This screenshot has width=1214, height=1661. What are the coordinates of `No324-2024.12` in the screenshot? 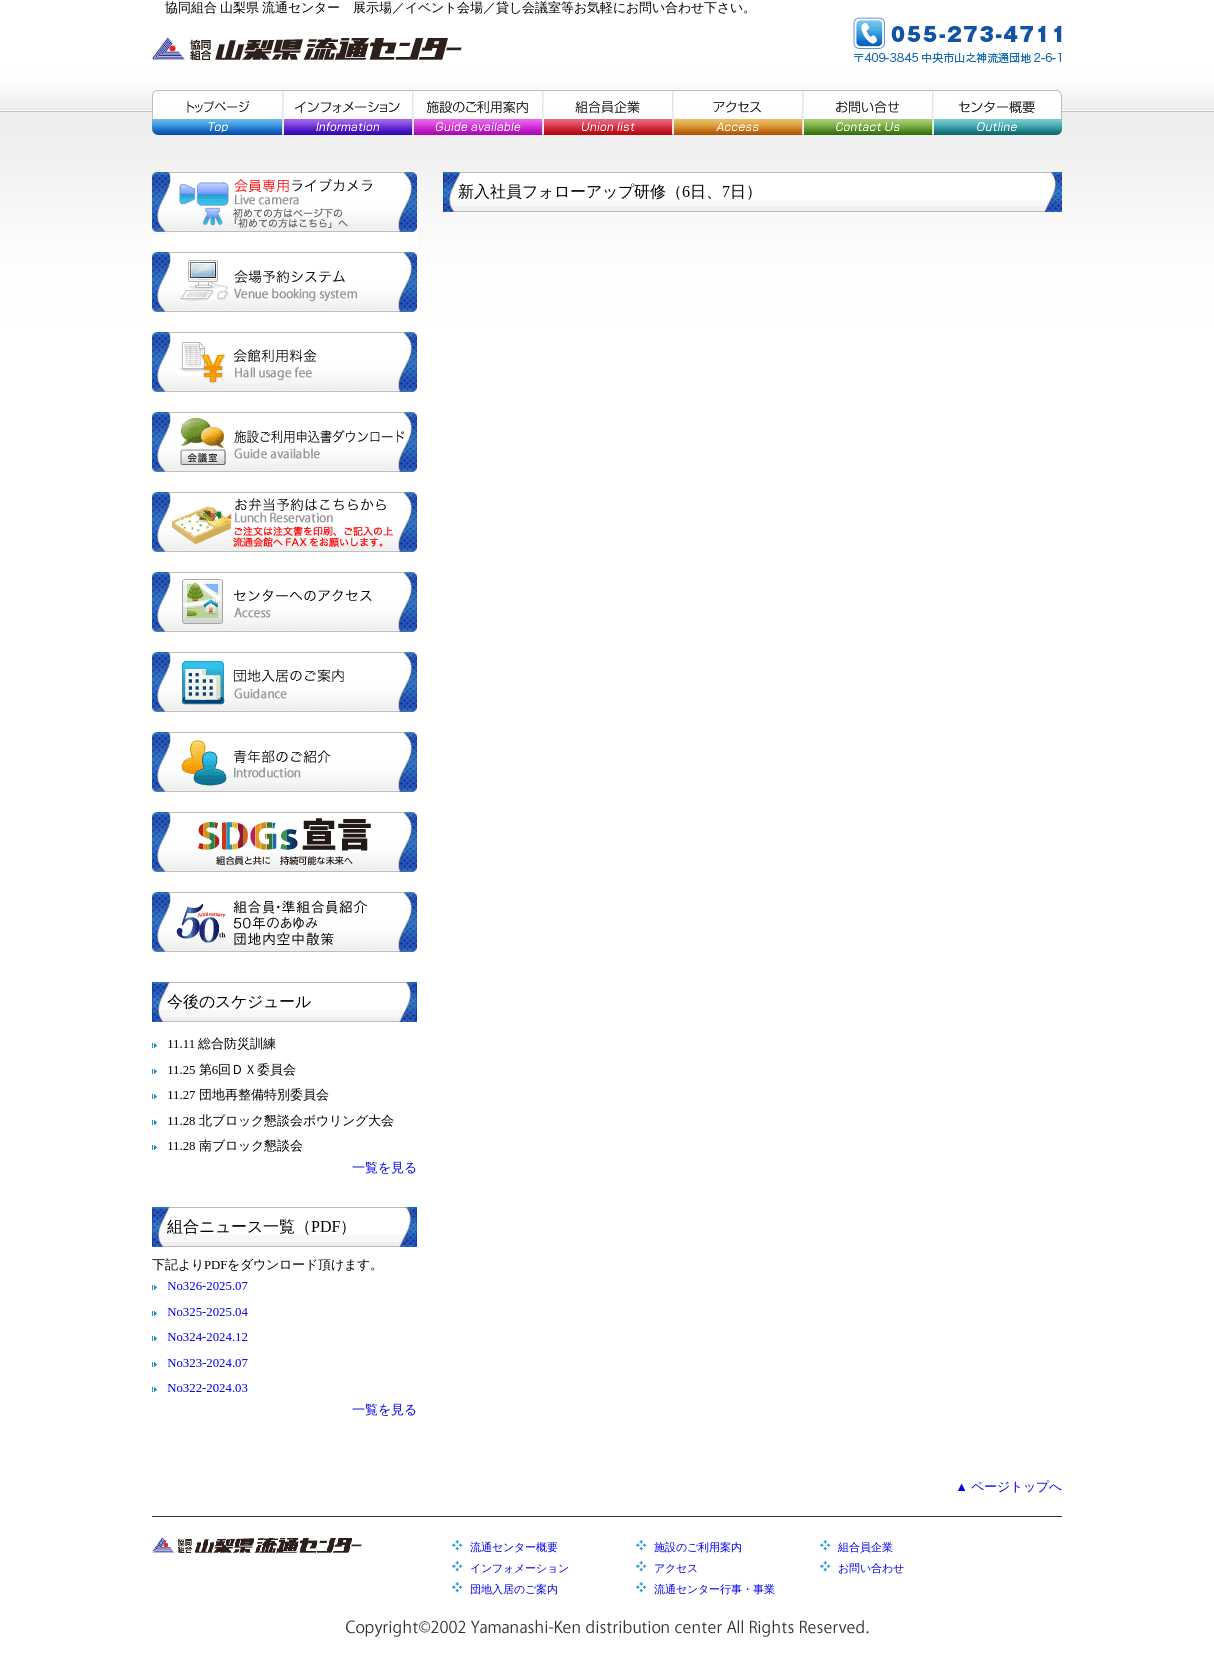 It's located at (207, 1337).